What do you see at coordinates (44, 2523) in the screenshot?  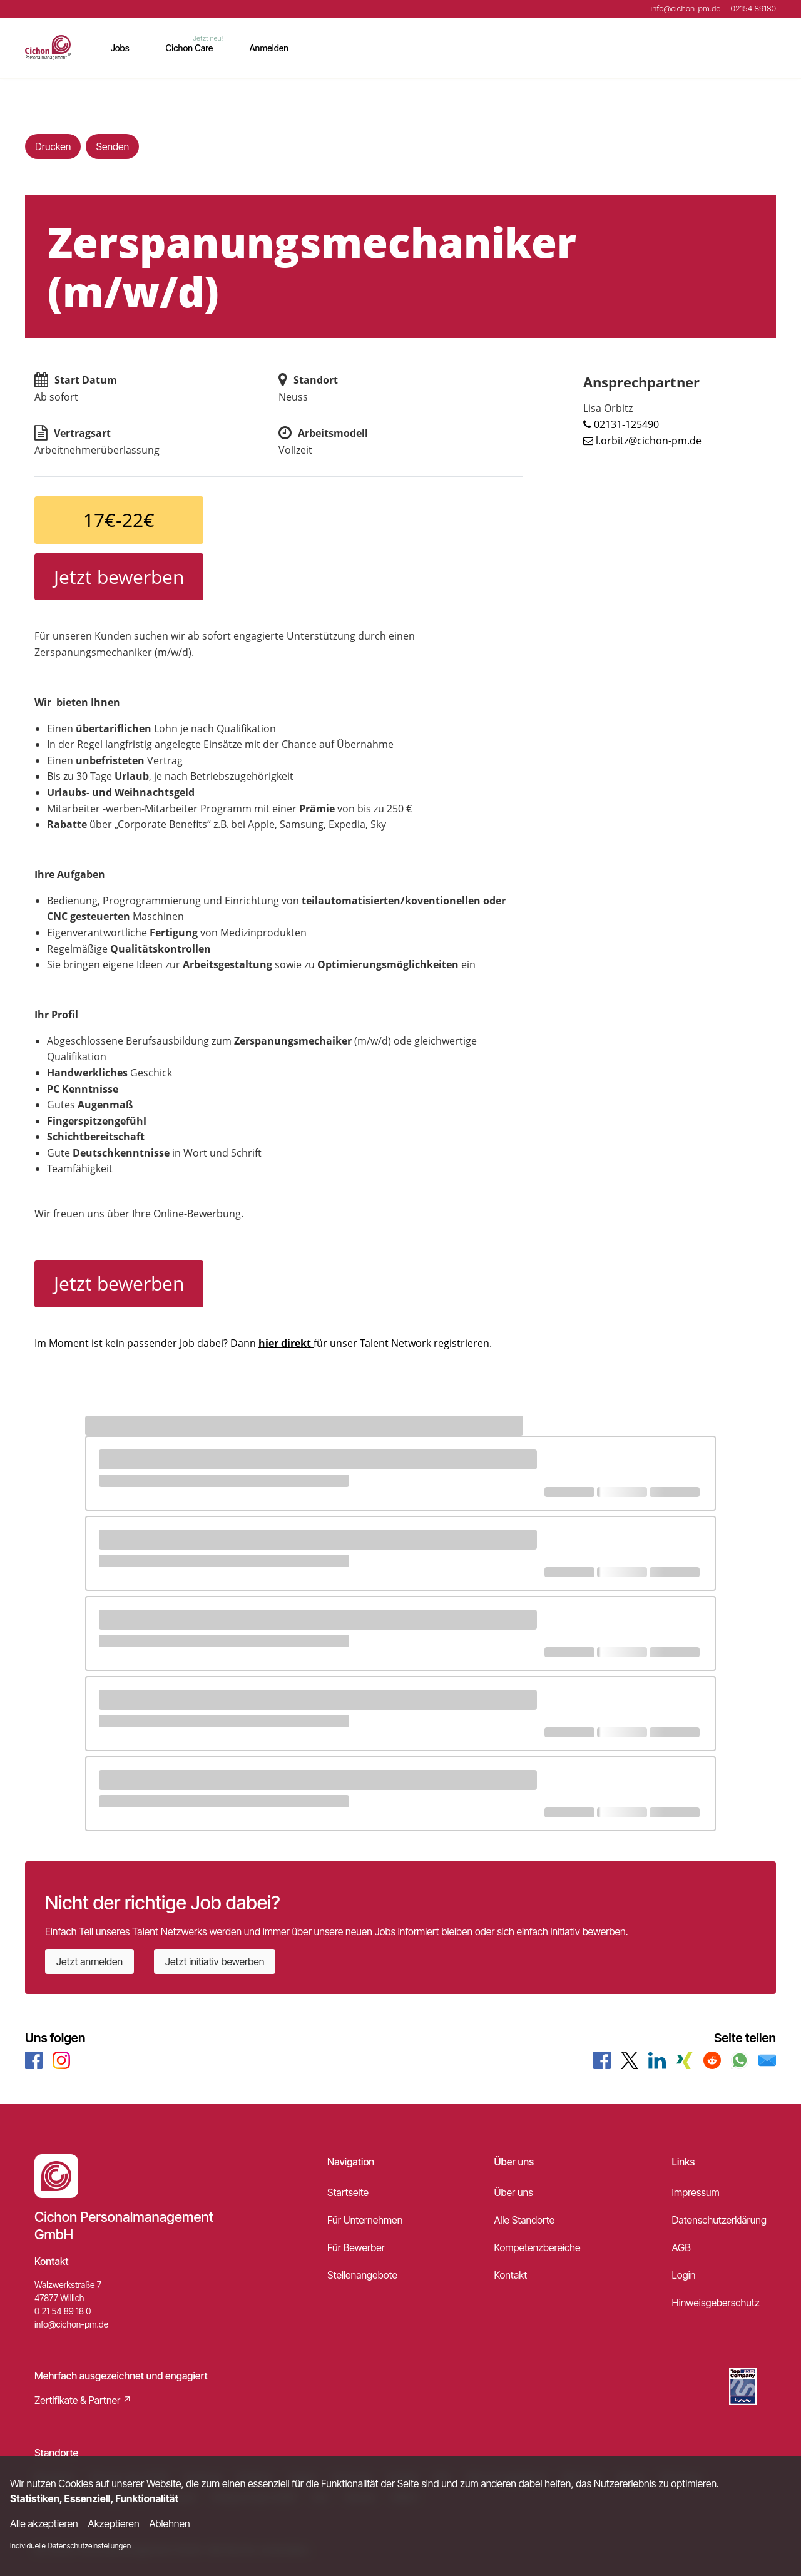 I see `Alle akzeptieren` at bounding box center [44, 2523].